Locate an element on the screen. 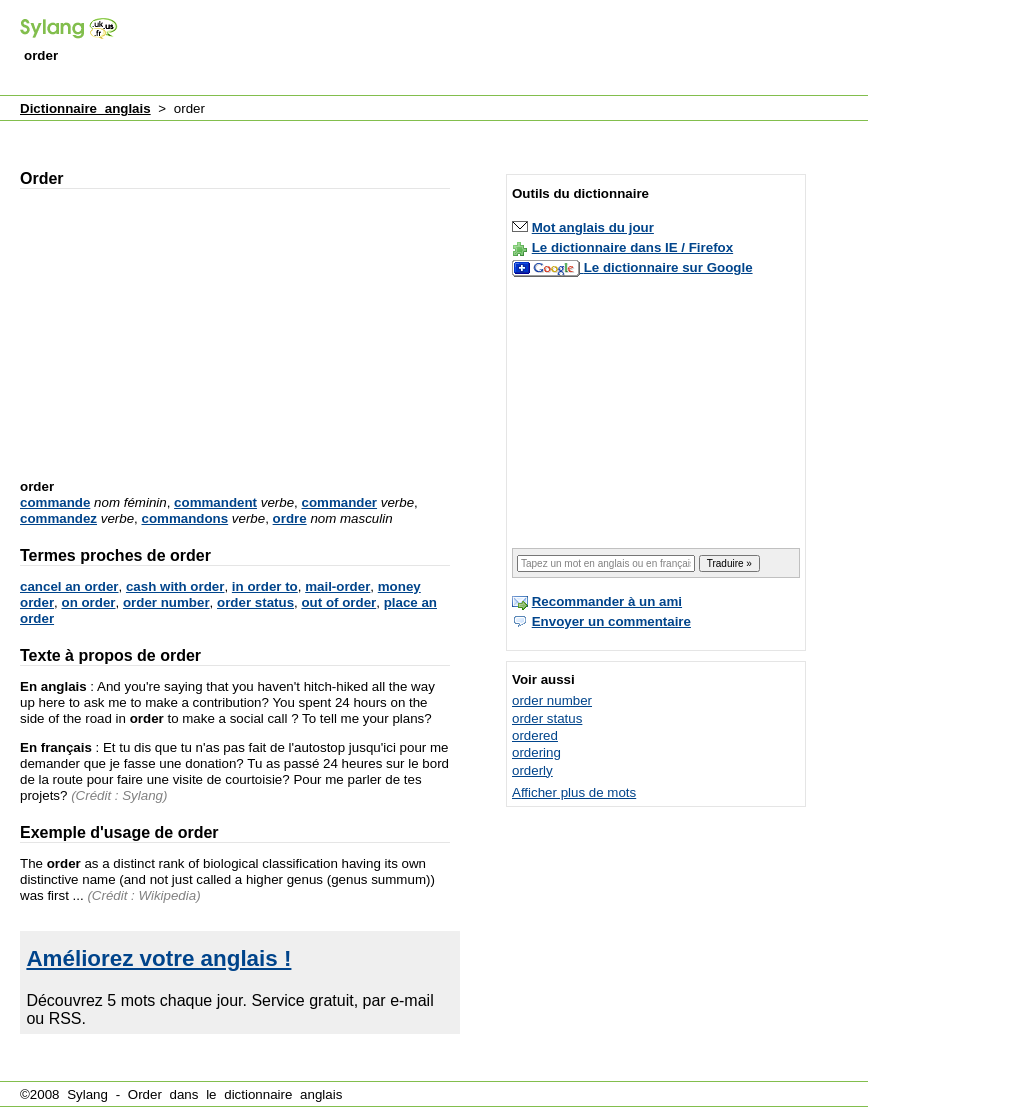 Image resolution: width=1024 pixels, height=1107 pixels. on order is located at coordinates (88, 602).